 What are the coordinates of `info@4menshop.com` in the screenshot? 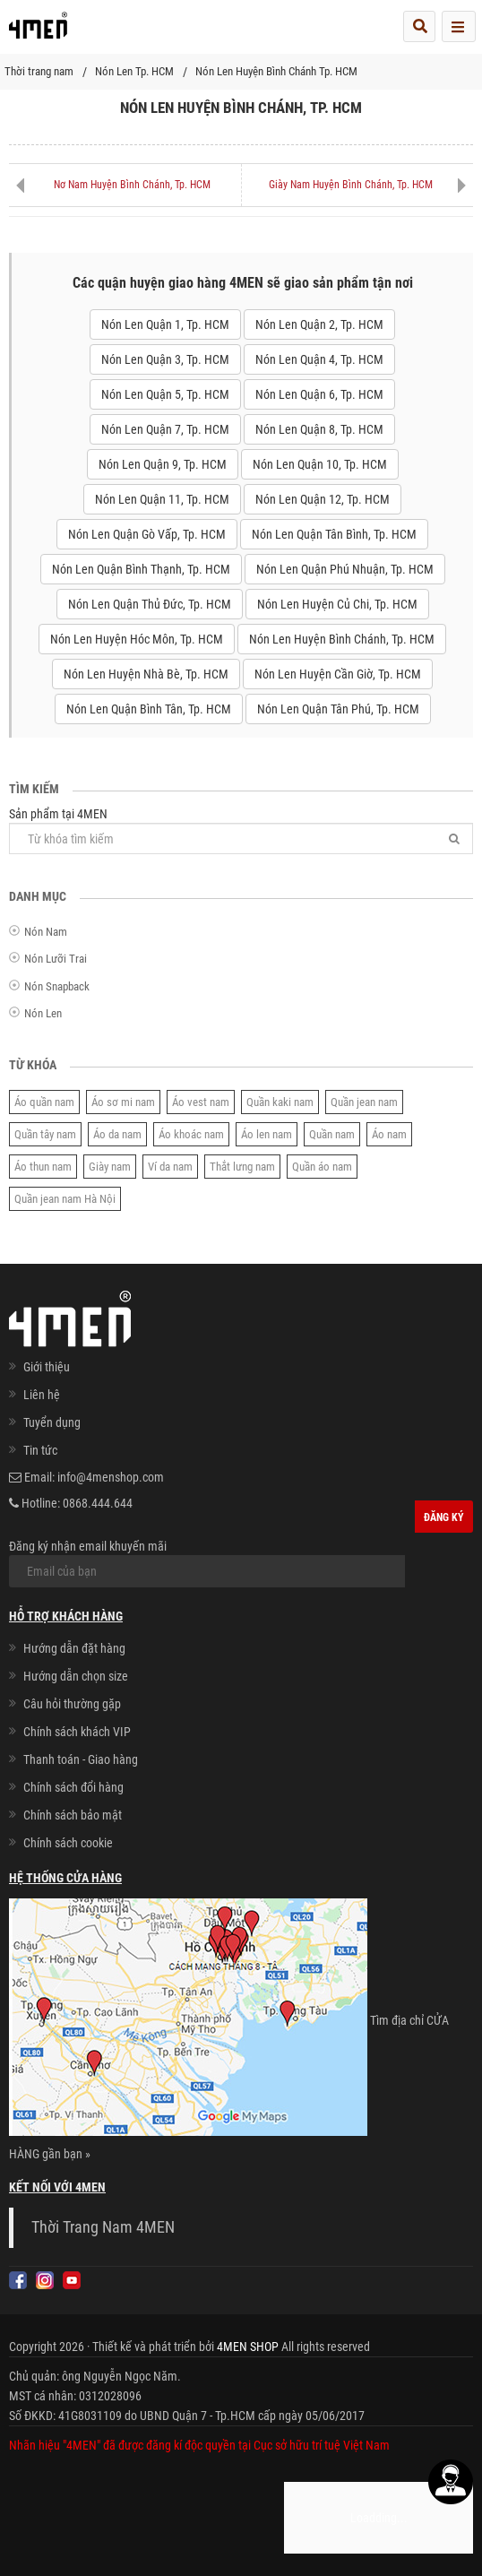 It's located at (110, 1477).